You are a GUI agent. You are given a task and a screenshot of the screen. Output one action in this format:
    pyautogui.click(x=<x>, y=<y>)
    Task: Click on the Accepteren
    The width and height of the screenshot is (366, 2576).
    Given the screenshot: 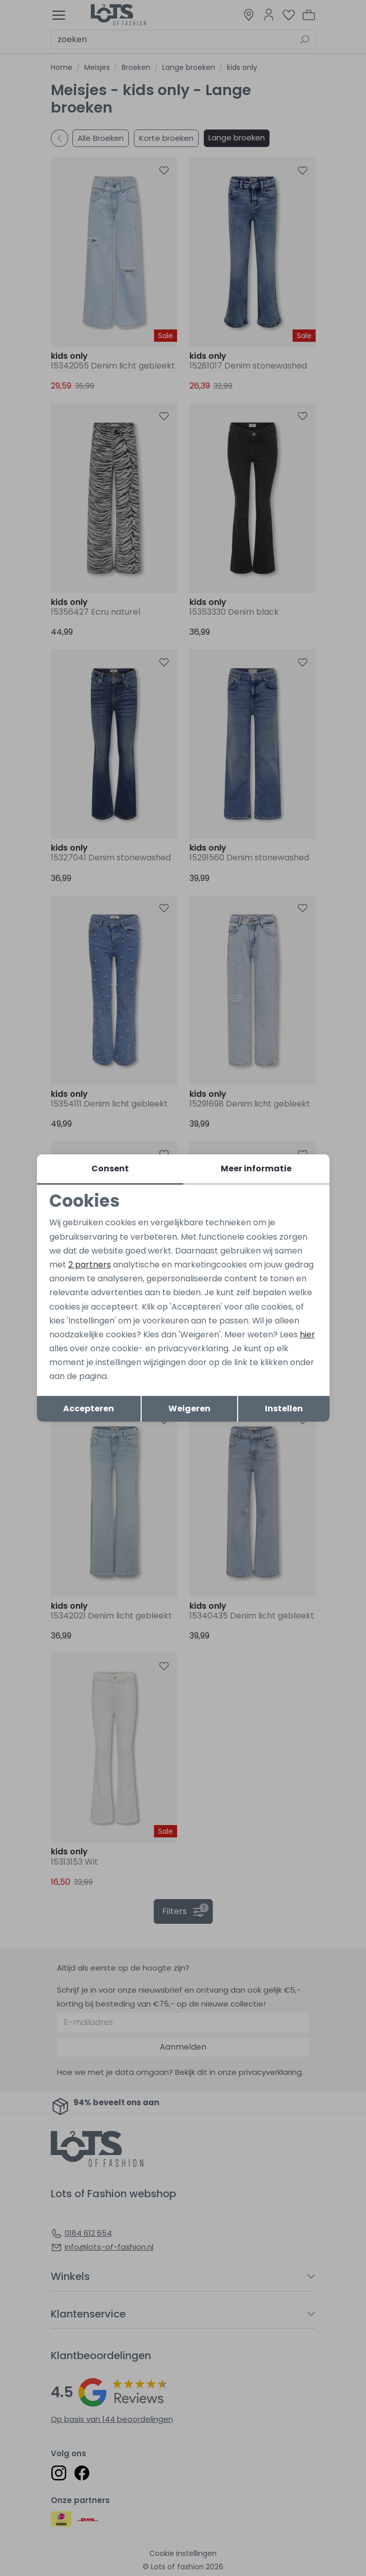 What is the action you would take?
    pyautogui.click(x=88, y=1408)
    